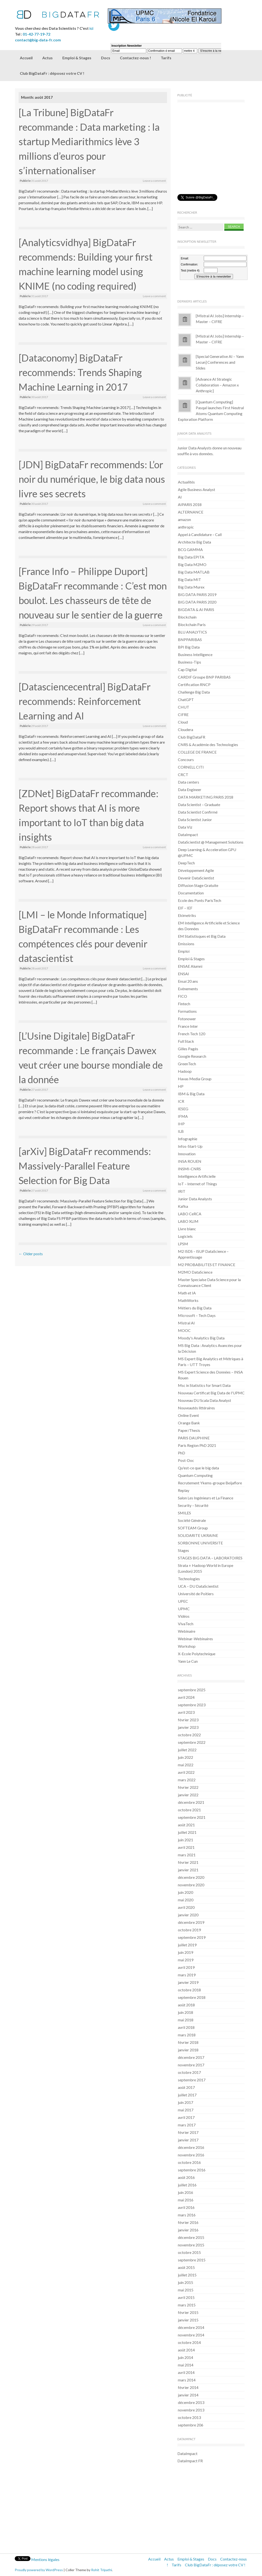 Image resolution: width=262 pixels, height=2576 pixels. Describe the element at coordinates (180, 1086) in the screenshot. I see `HP` at that location.